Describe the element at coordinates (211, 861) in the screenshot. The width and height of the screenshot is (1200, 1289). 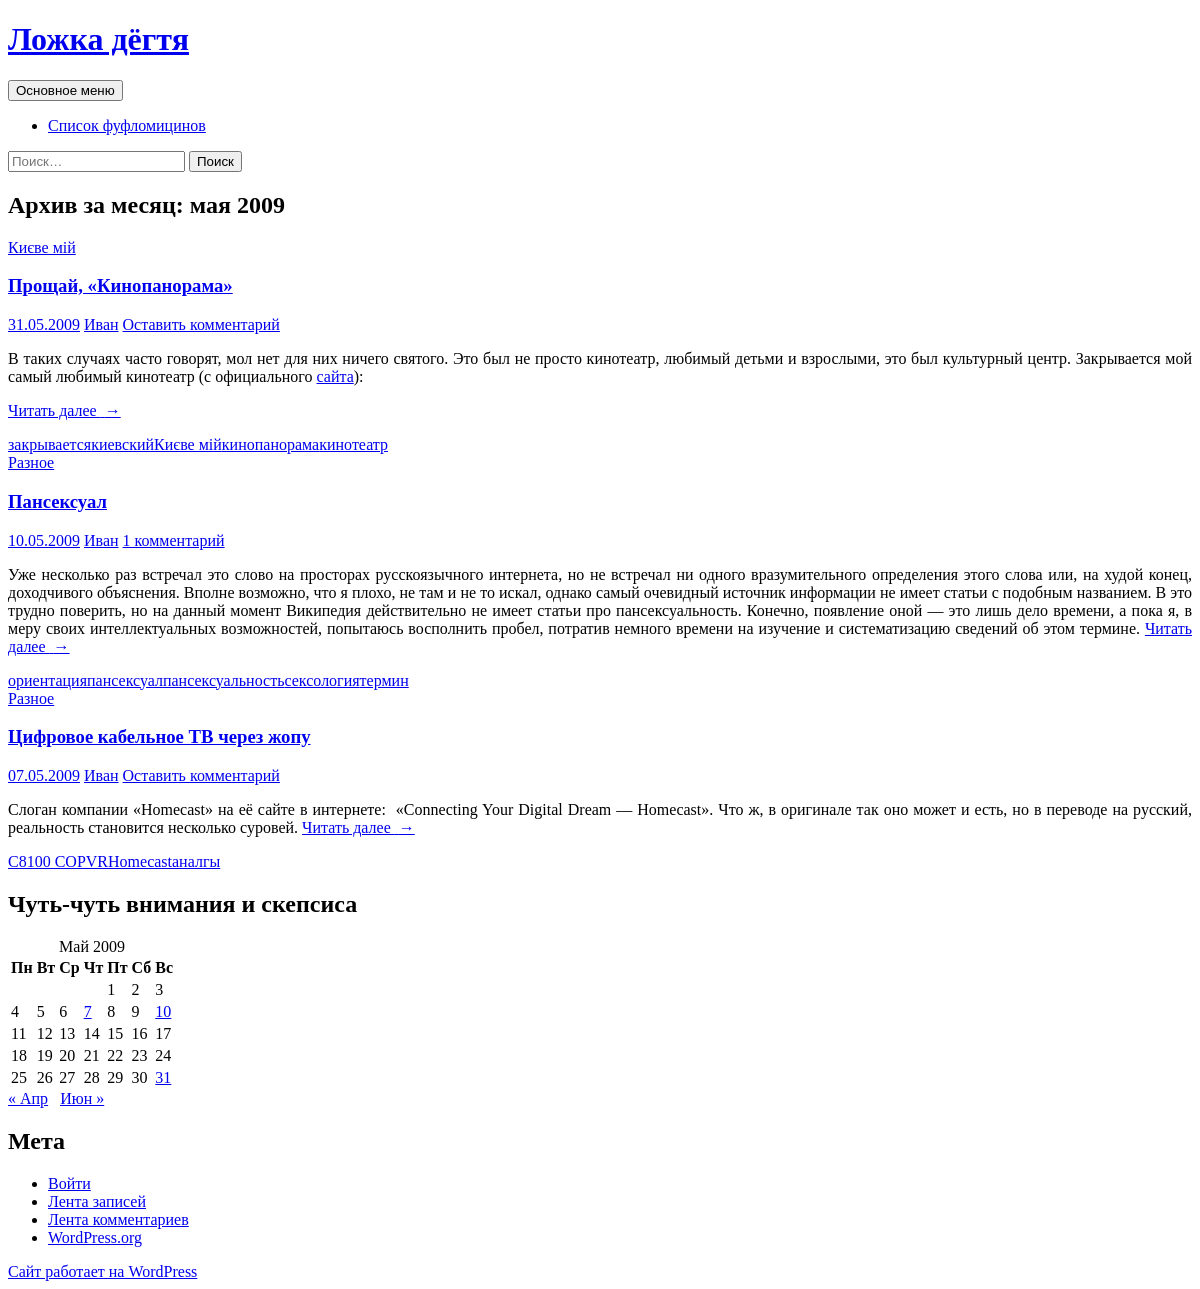
I see `гы` at that location.